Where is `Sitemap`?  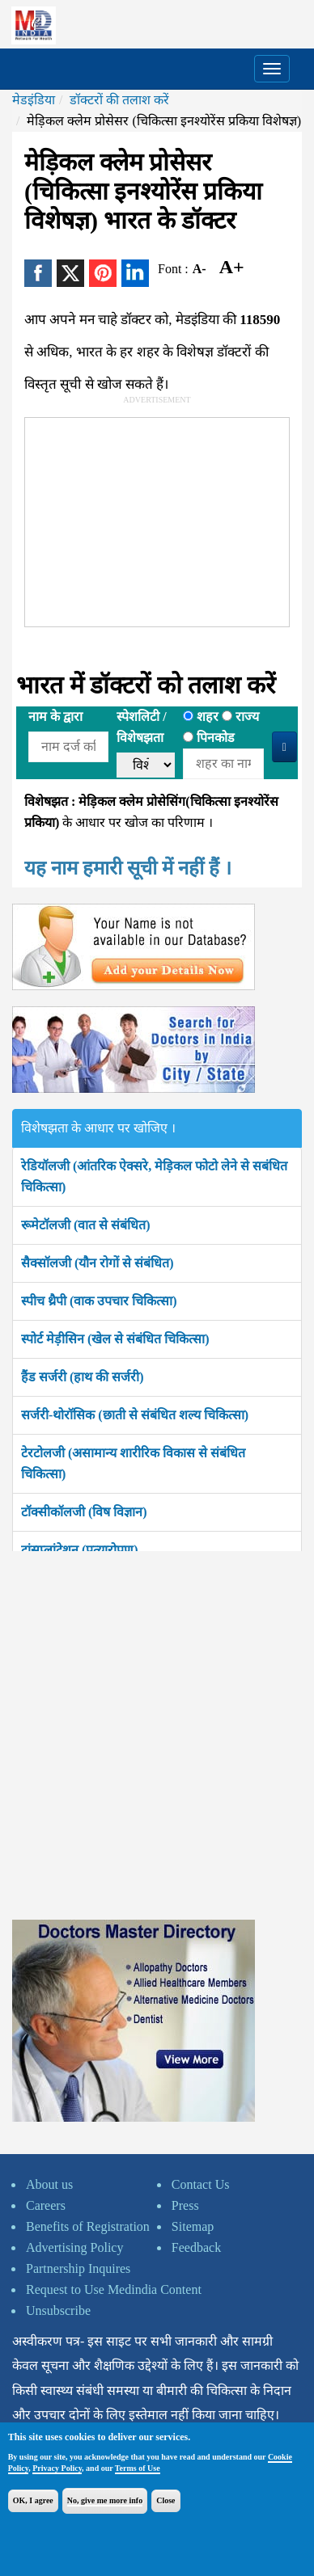
Sitemap is located at coordinates (193, 2226).